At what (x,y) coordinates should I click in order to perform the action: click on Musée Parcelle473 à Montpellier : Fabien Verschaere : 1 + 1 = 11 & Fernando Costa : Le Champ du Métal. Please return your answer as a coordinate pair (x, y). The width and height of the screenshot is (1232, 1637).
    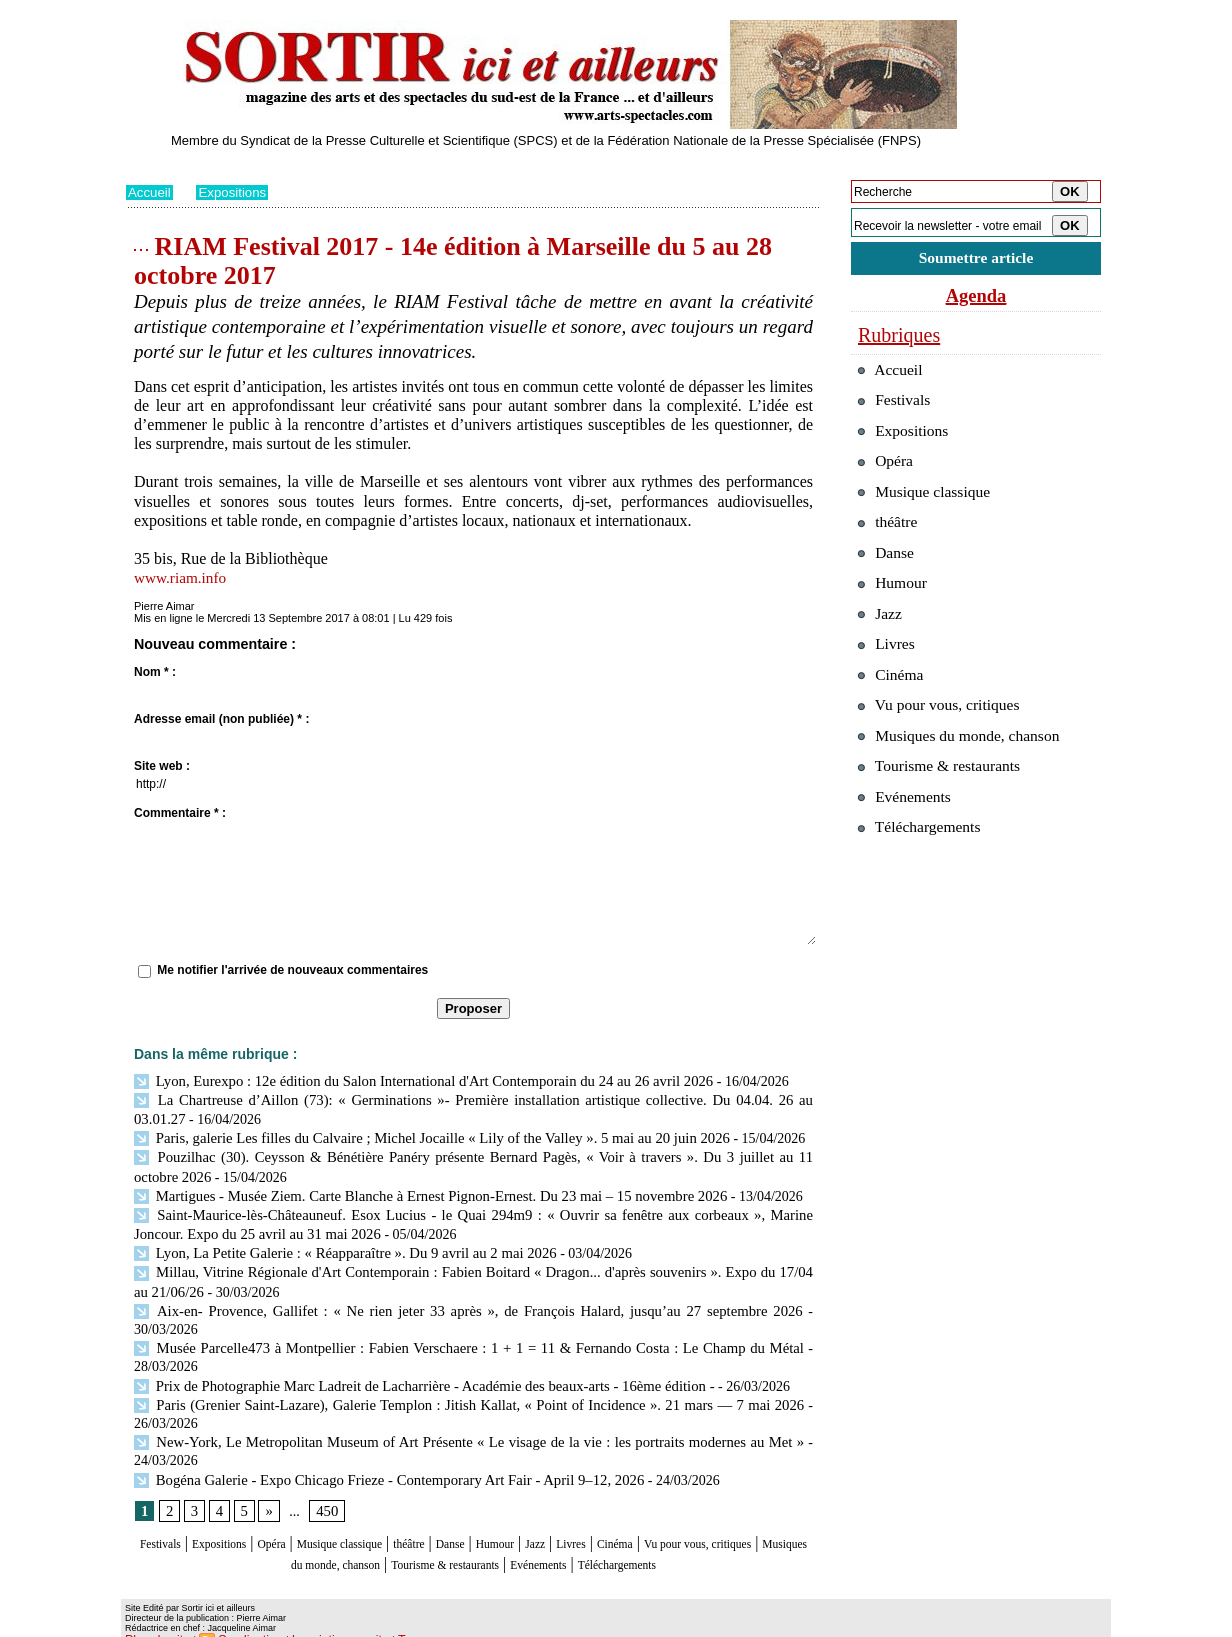
    Looking at the image, I should click on (468, 1317).